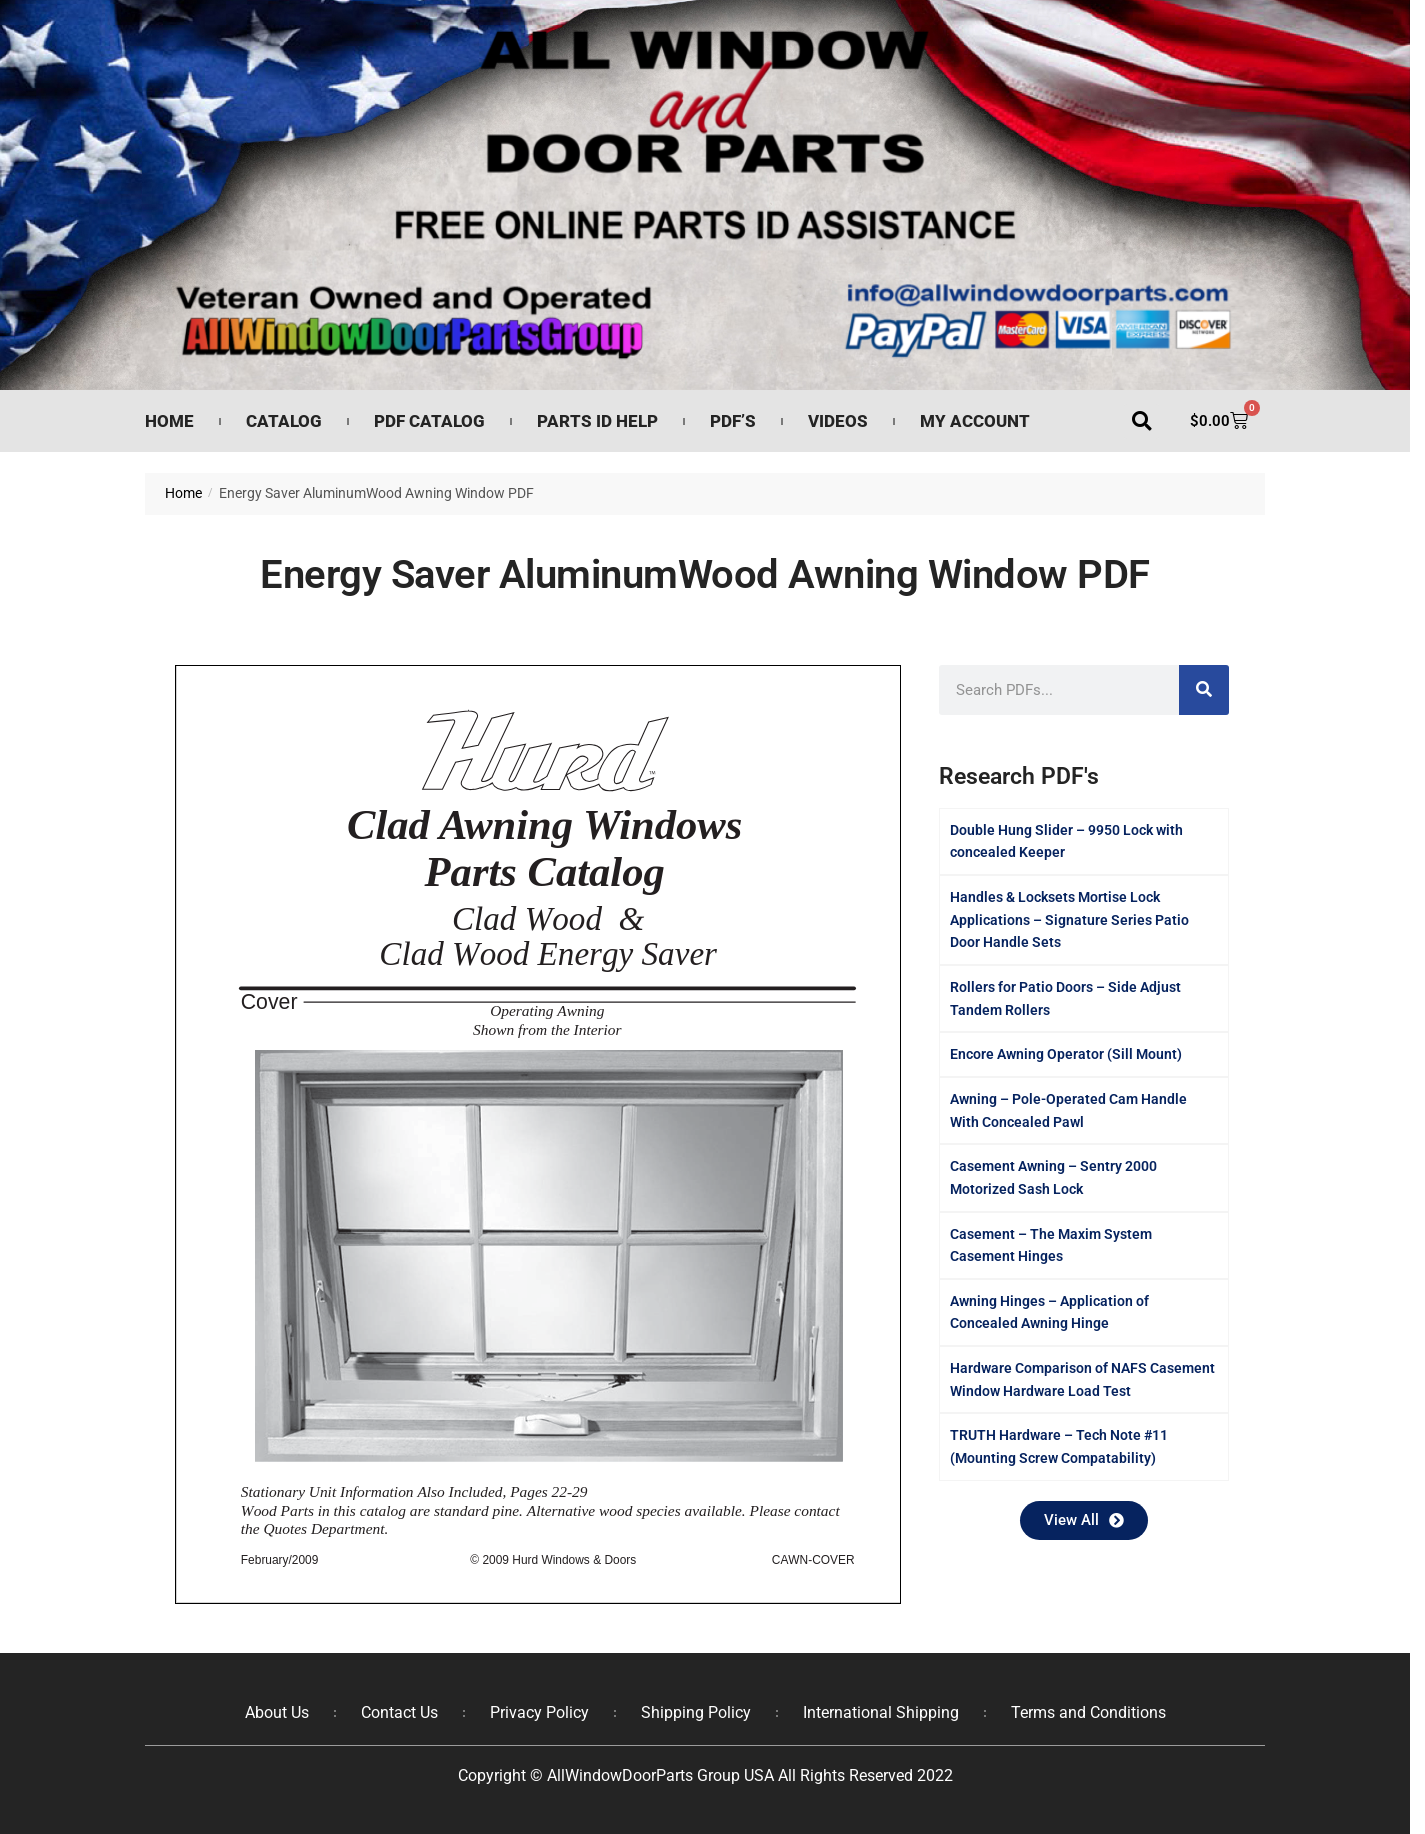  Describe the element at coordinates (696, 1712) in the screenshot. I see `Shipping Policy` at that location.